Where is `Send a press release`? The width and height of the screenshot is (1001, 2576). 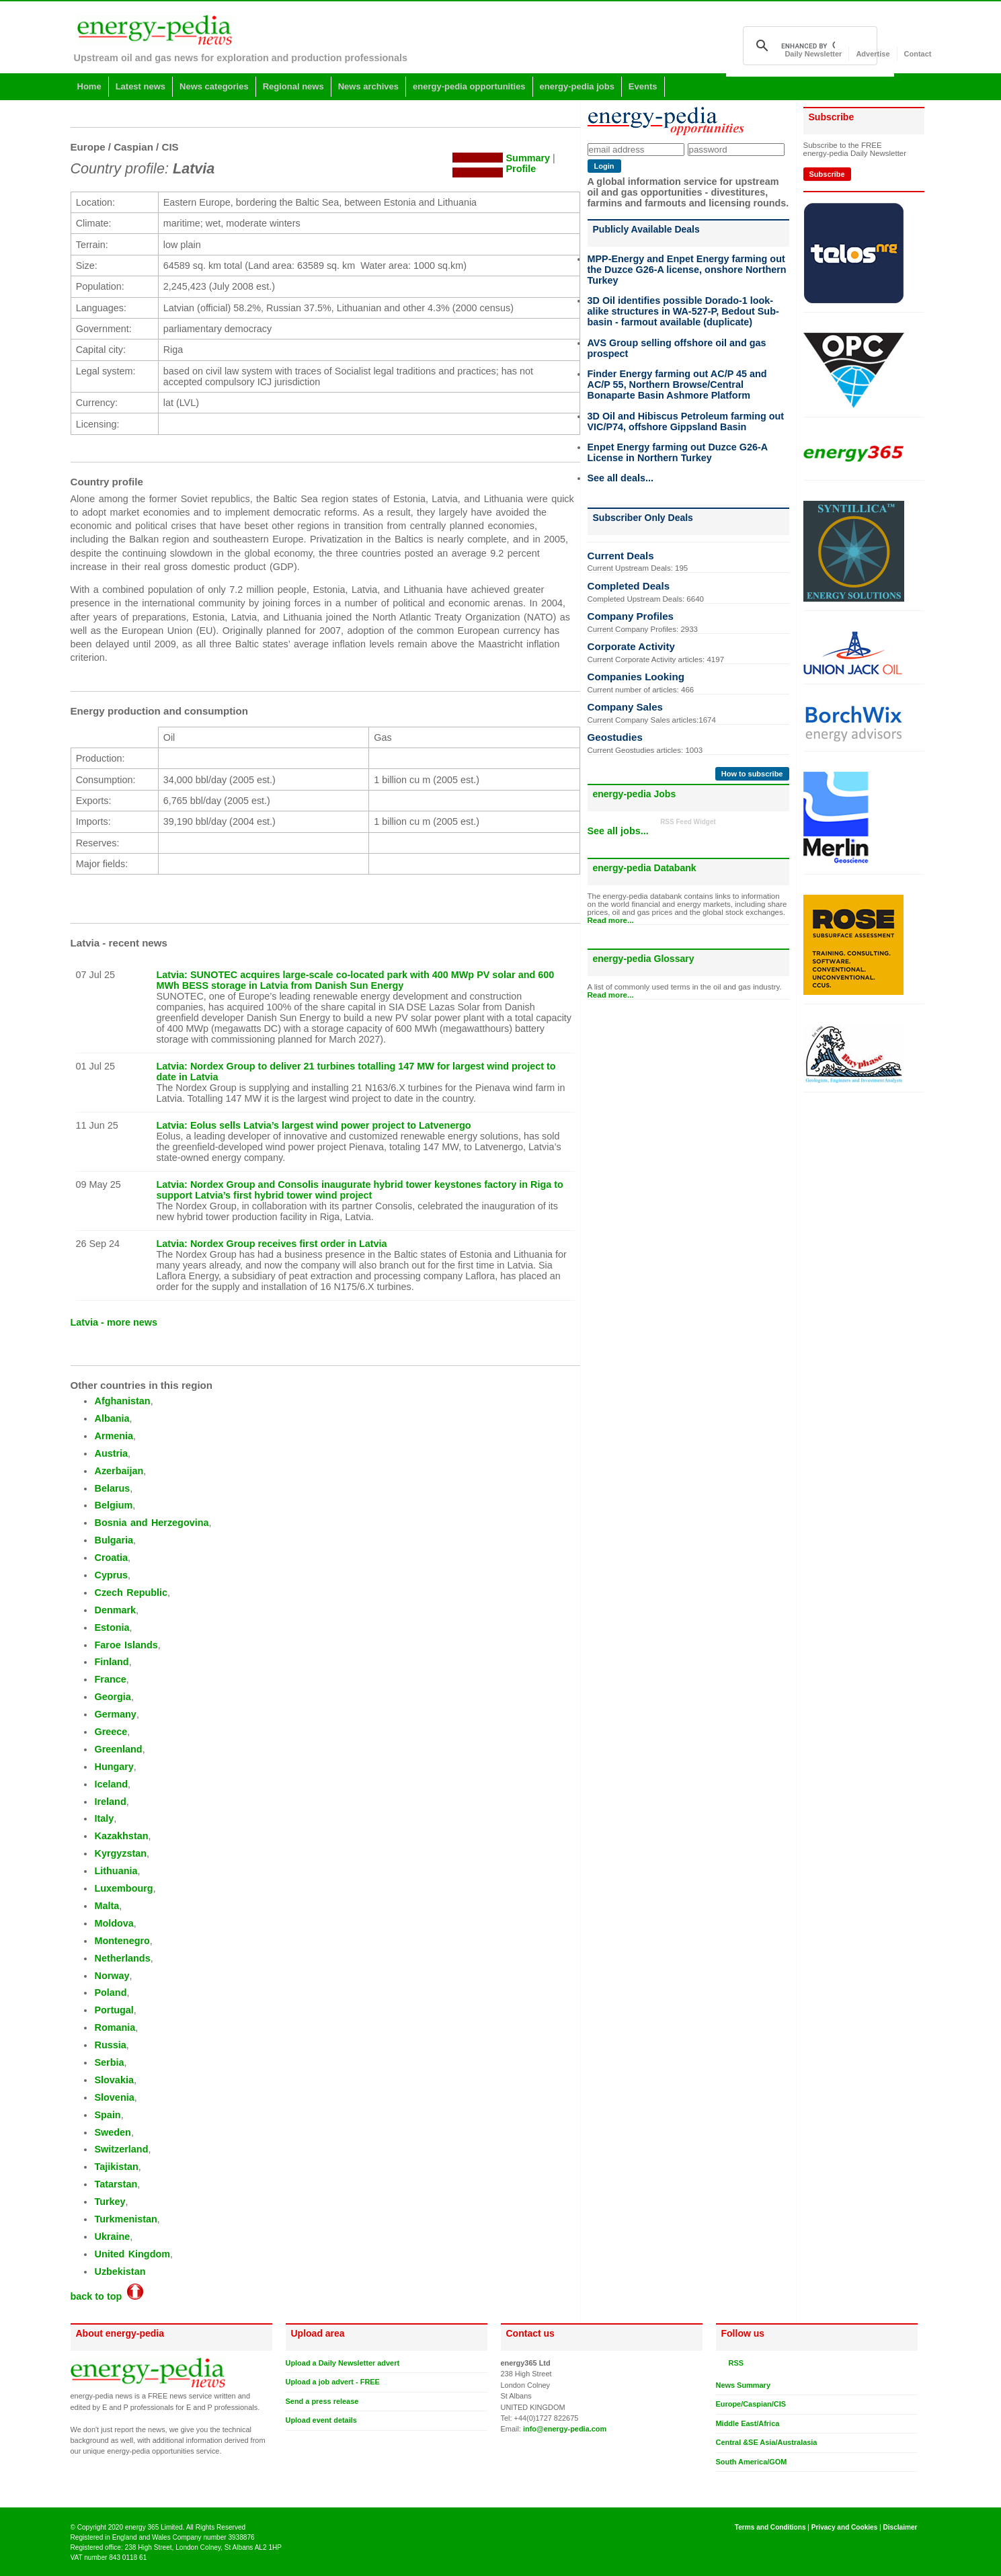 Send a press release is located at coordinates (322, 2401).